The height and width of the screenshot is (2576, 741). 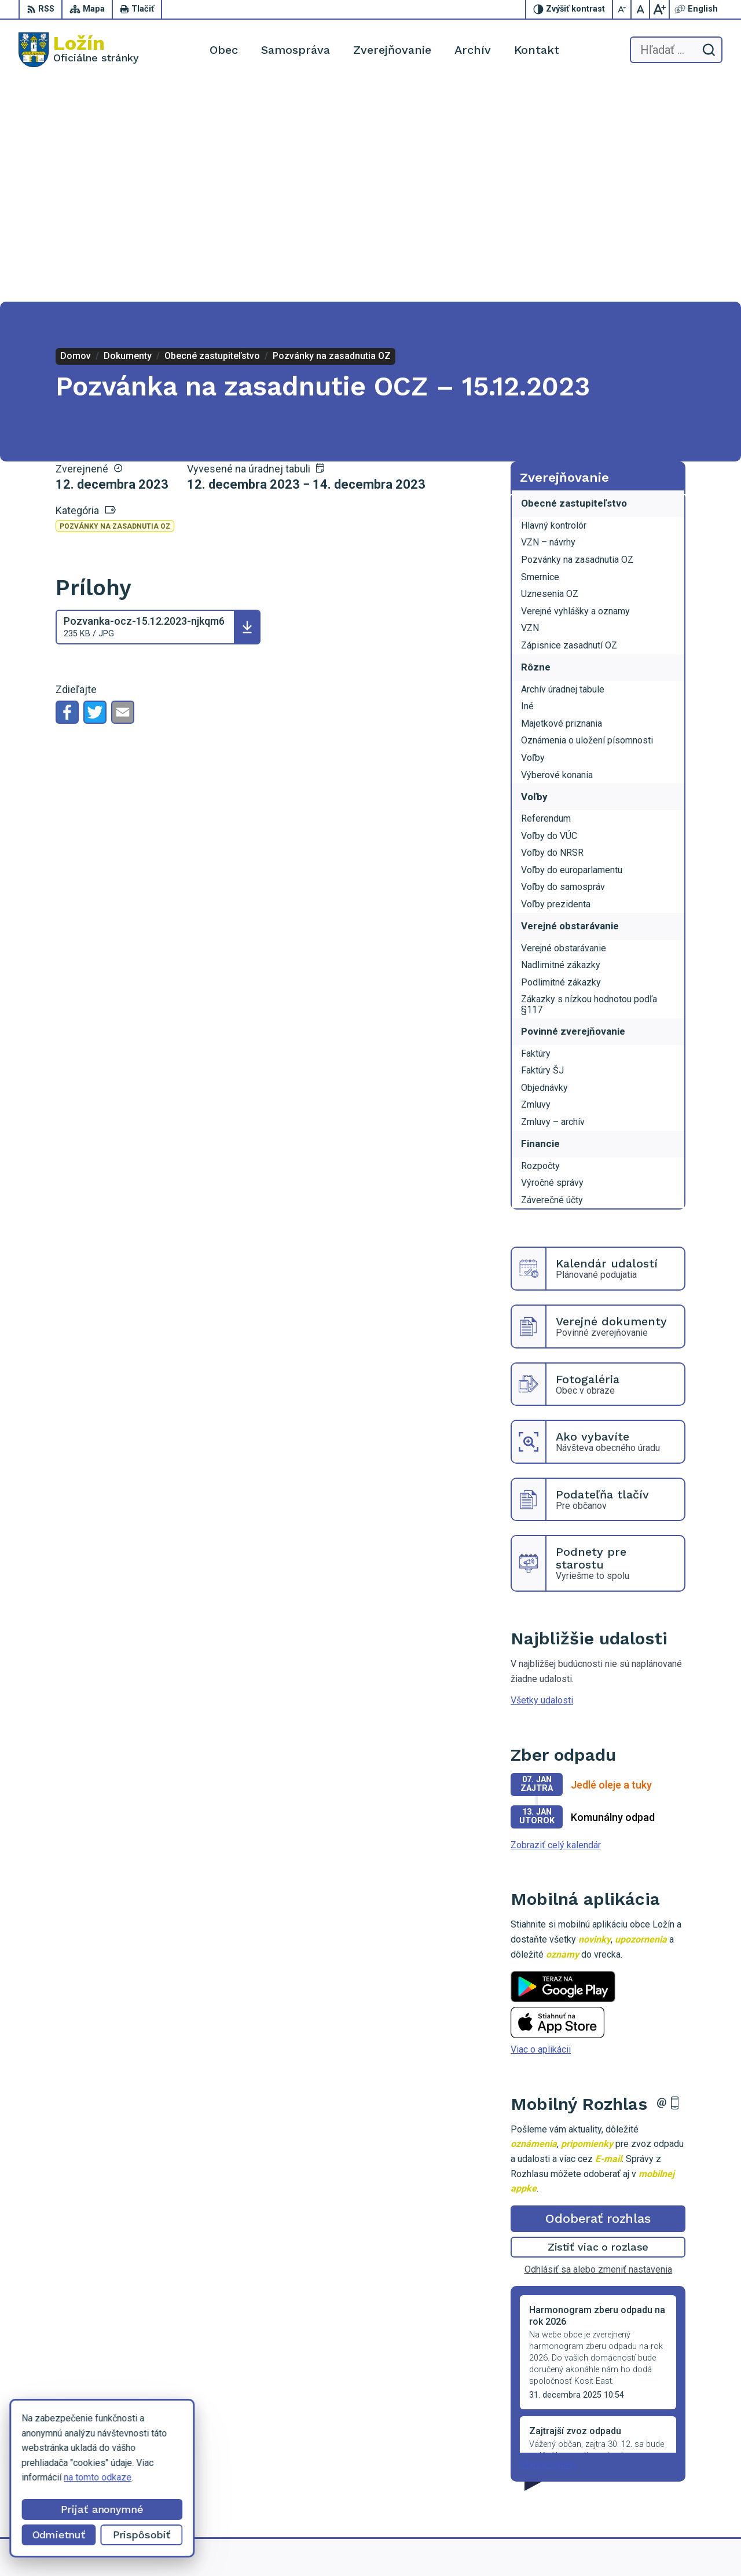 I want to click on Odoberať rozhlas, so click(x=598, y=1997).